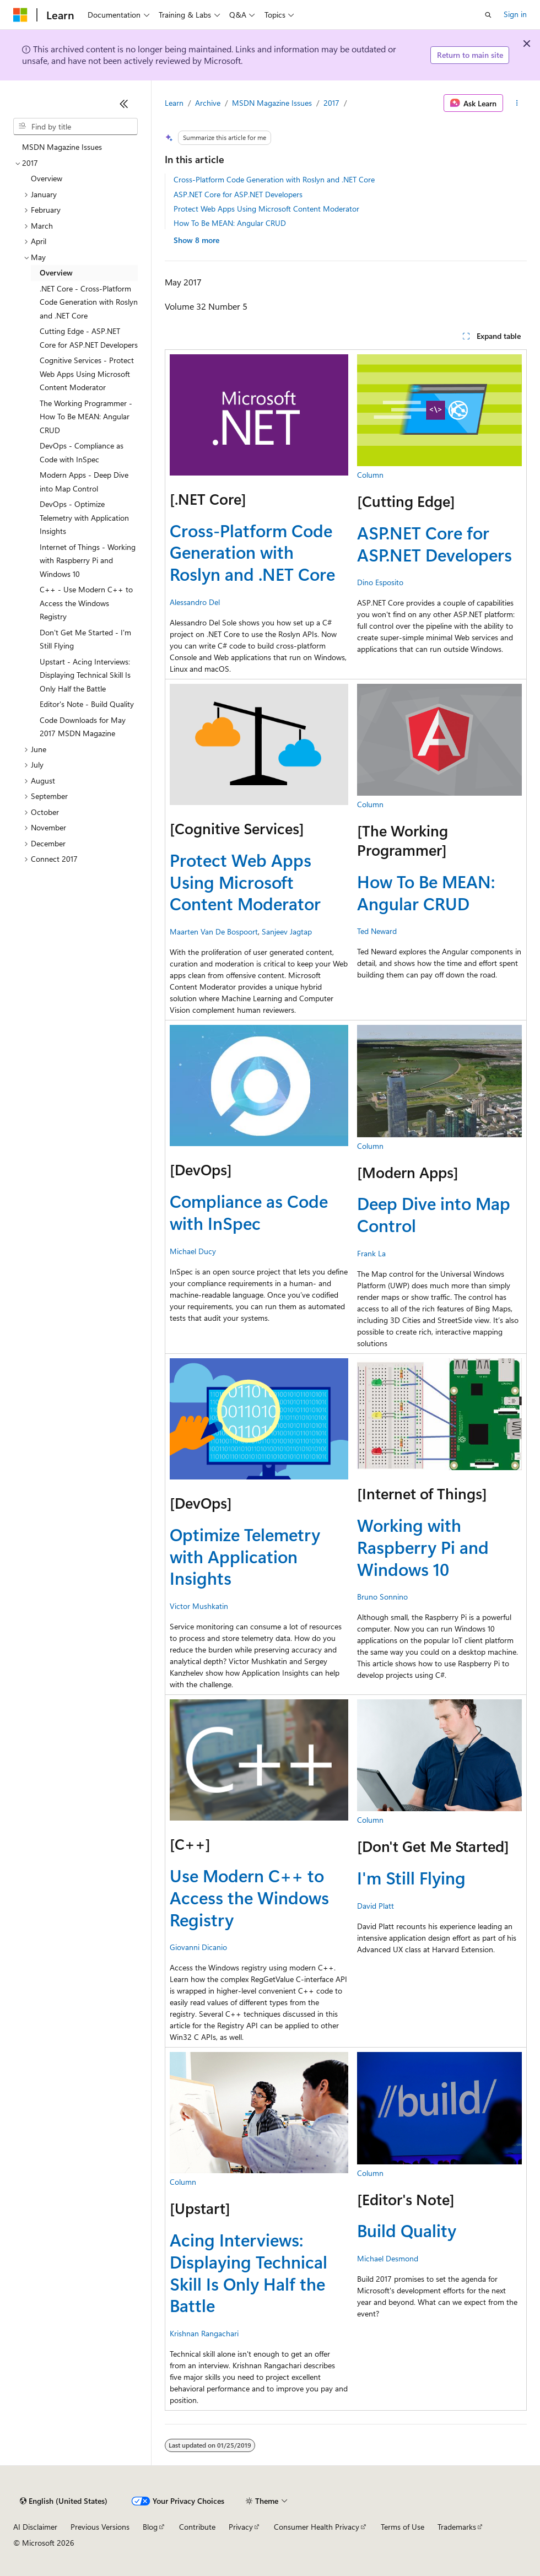 The image size is (540, 2576). Describe the element at coordinates (406, 2230) in the screenshot. I see `Build Quality` at that location.